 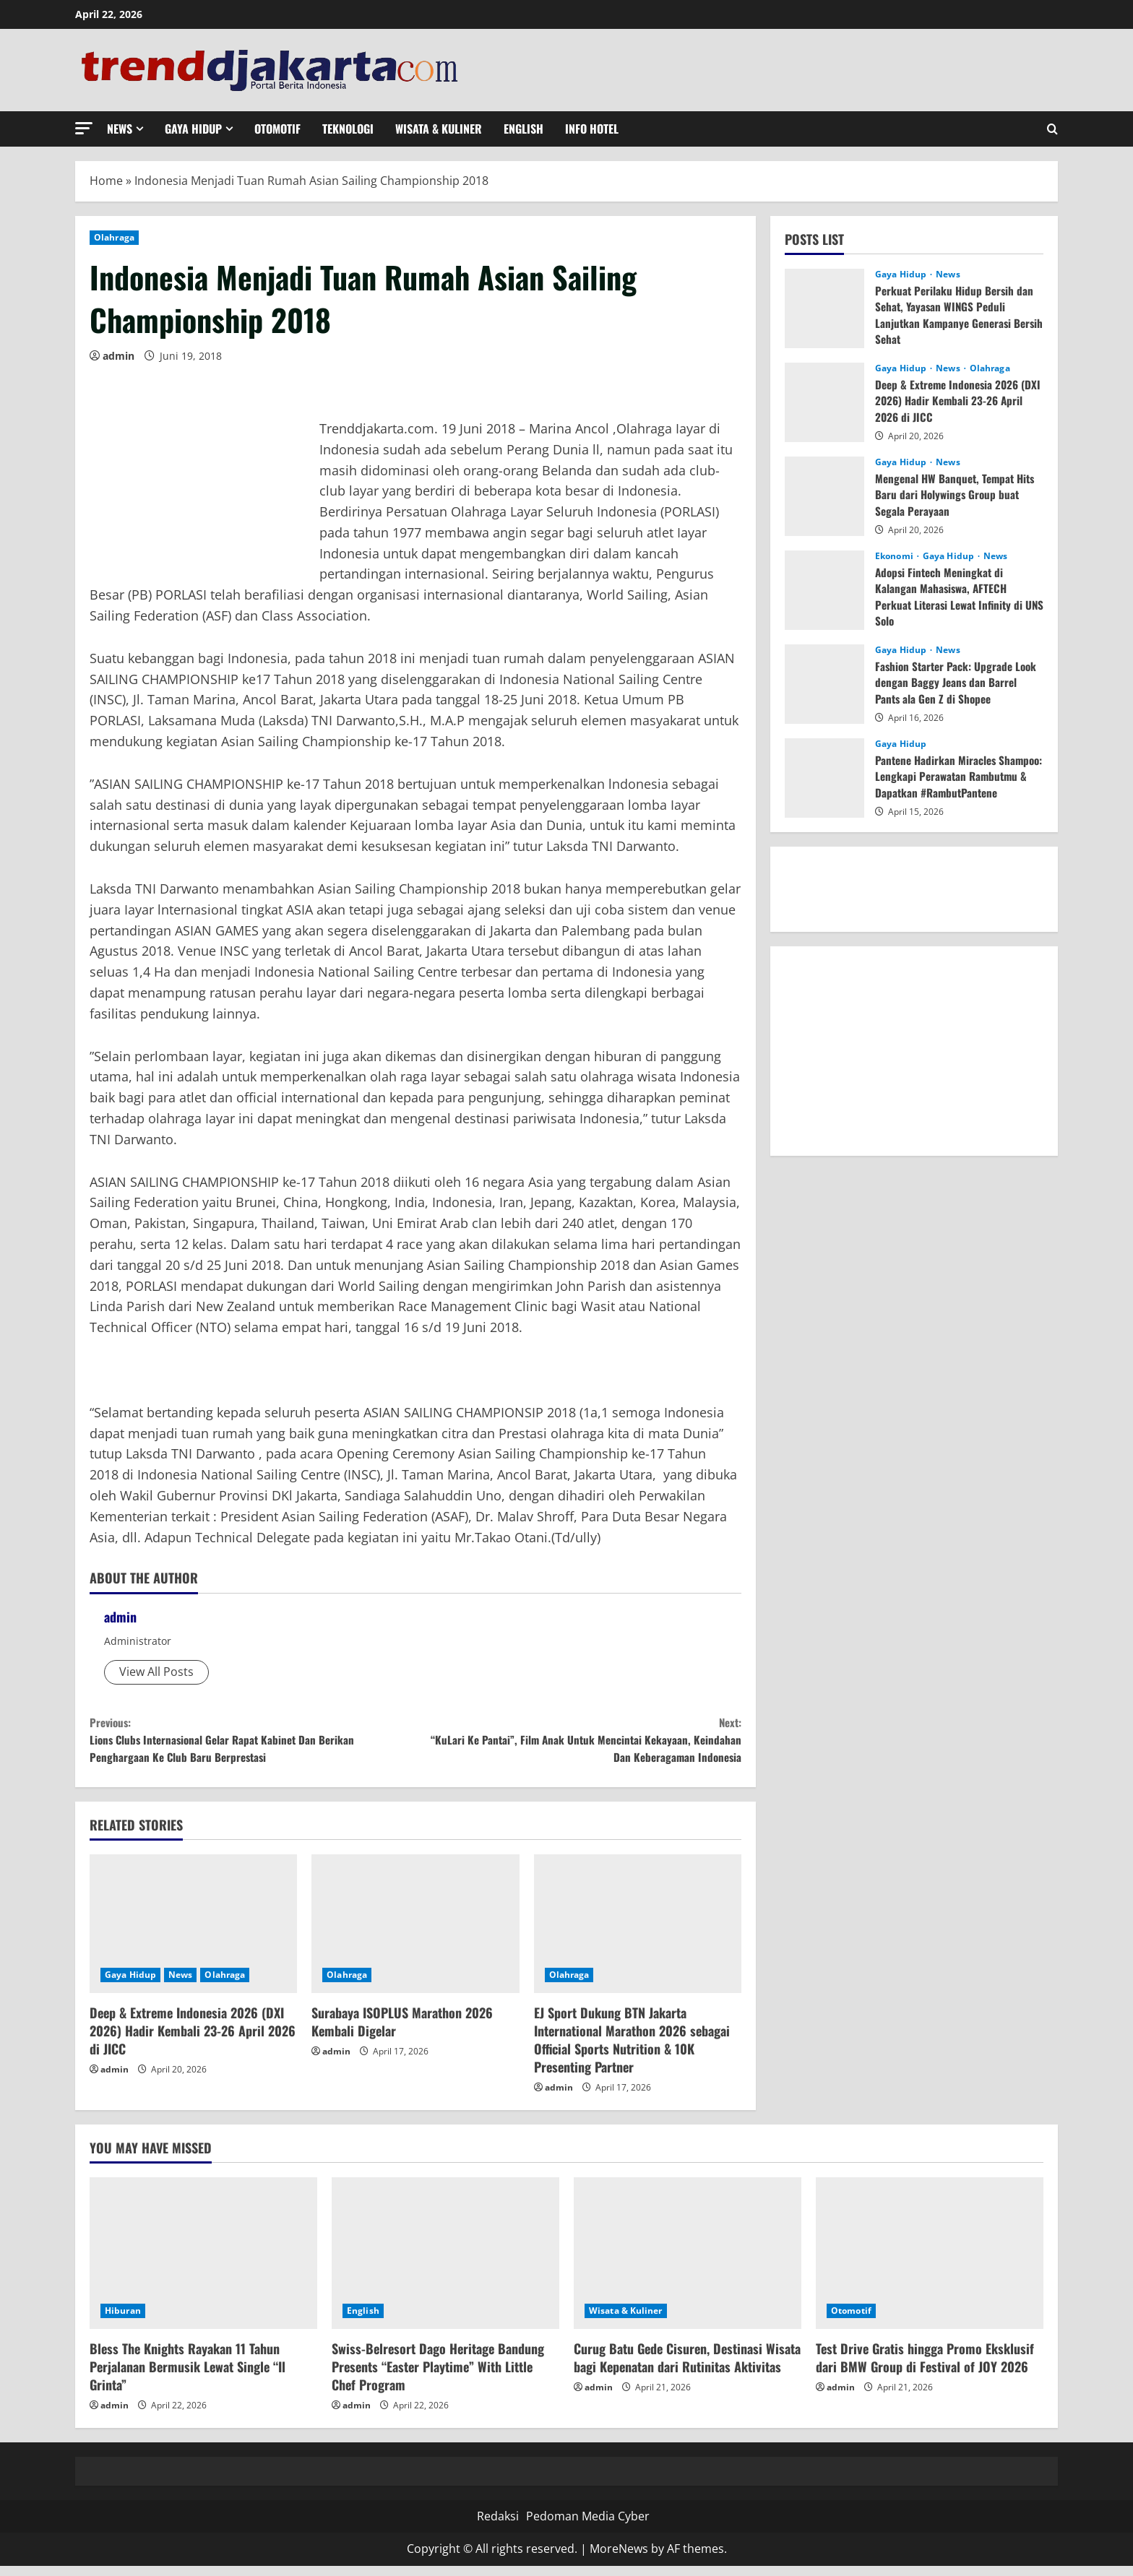 What do you see at coordinates (193, 128) in the screenshot?
I see `Gaya Hidup` at bounding box center [193, 128].